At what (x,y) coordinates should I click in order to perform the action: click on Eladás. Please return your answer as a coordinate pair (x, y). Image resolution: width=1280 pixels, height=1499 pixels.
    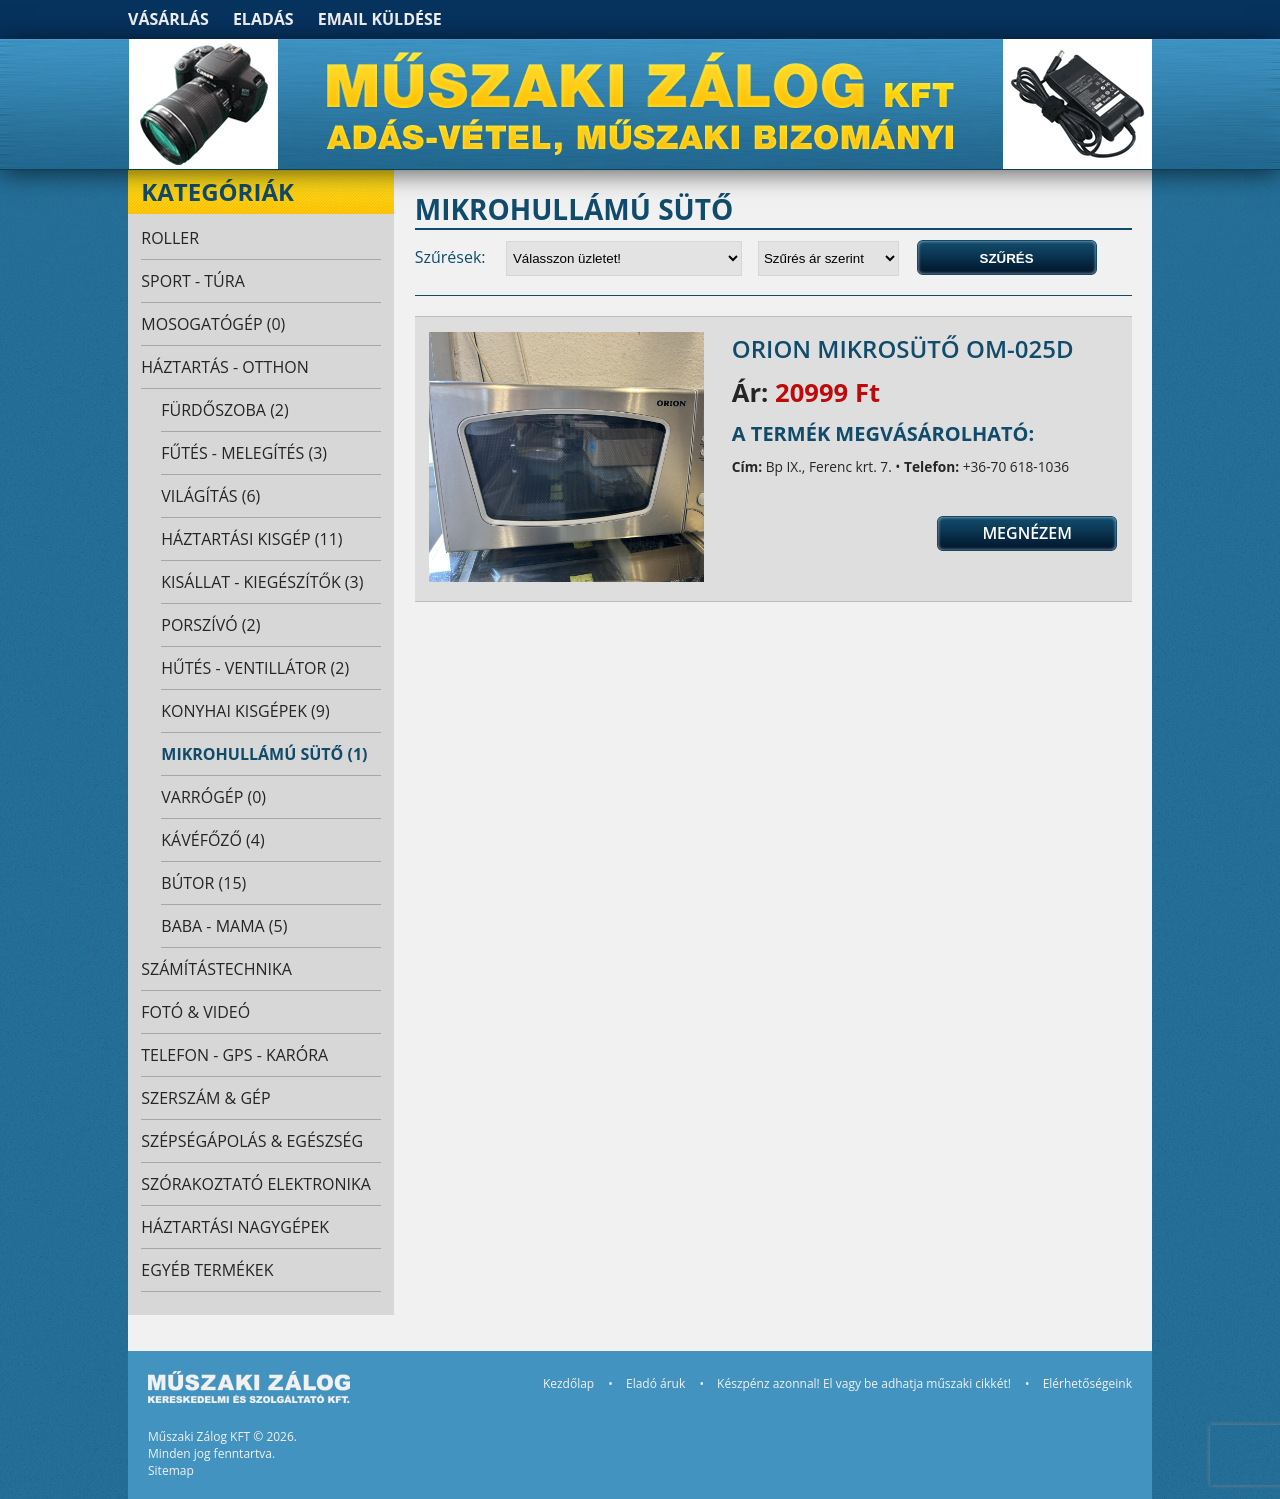
    Looking at the image, I should click on (263, 19).